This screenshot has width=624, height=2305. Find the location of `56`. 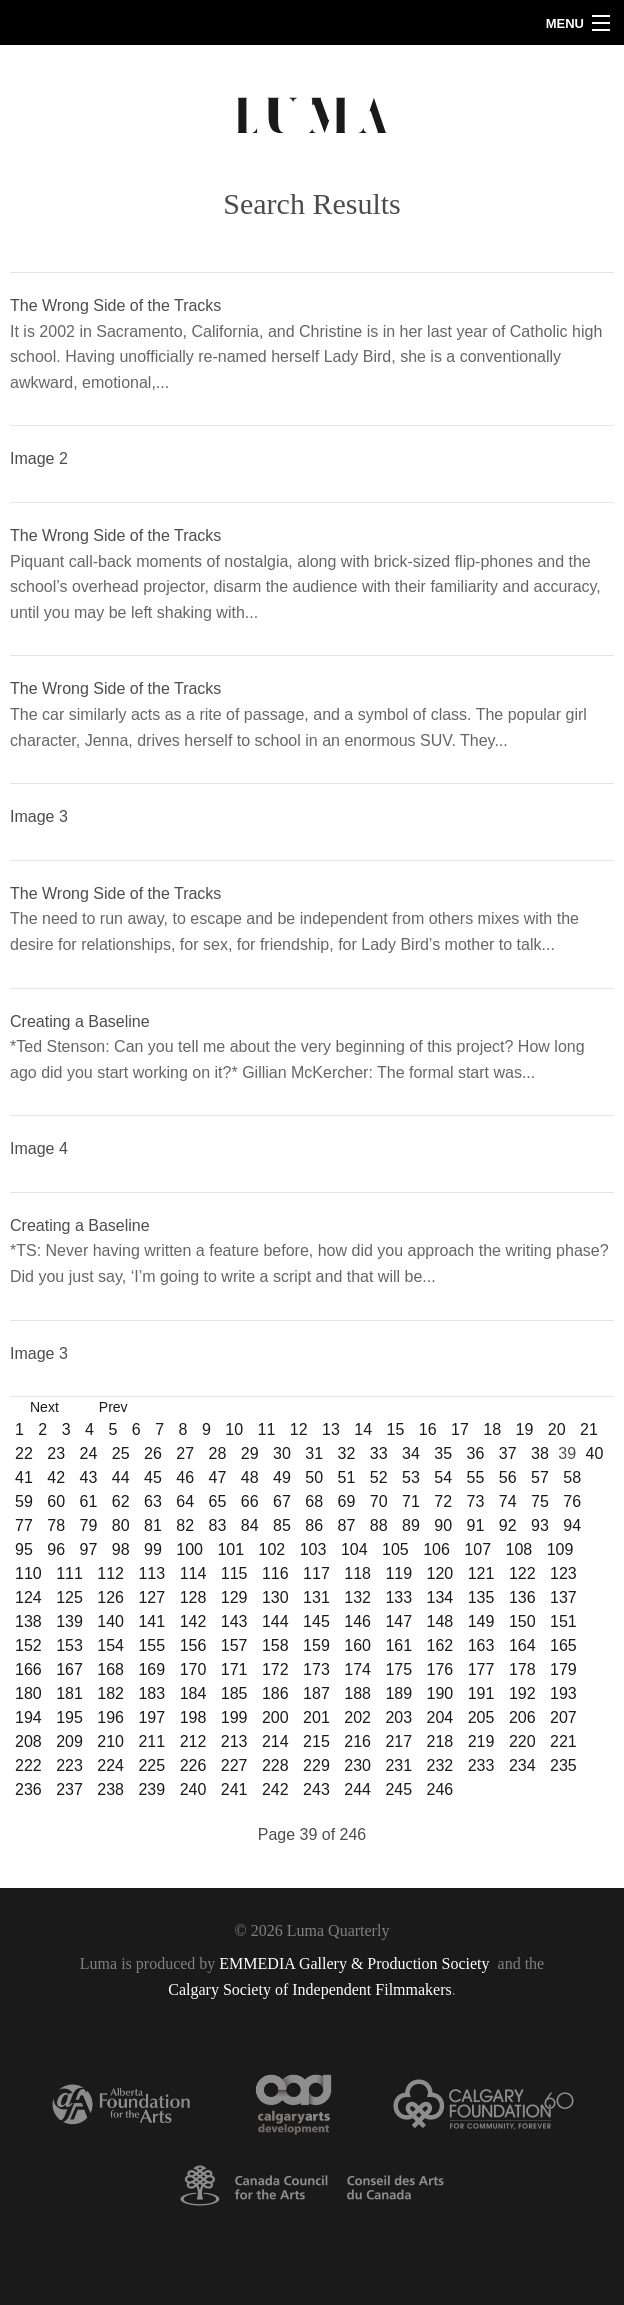

56 is located at coordinates (508, 1477).